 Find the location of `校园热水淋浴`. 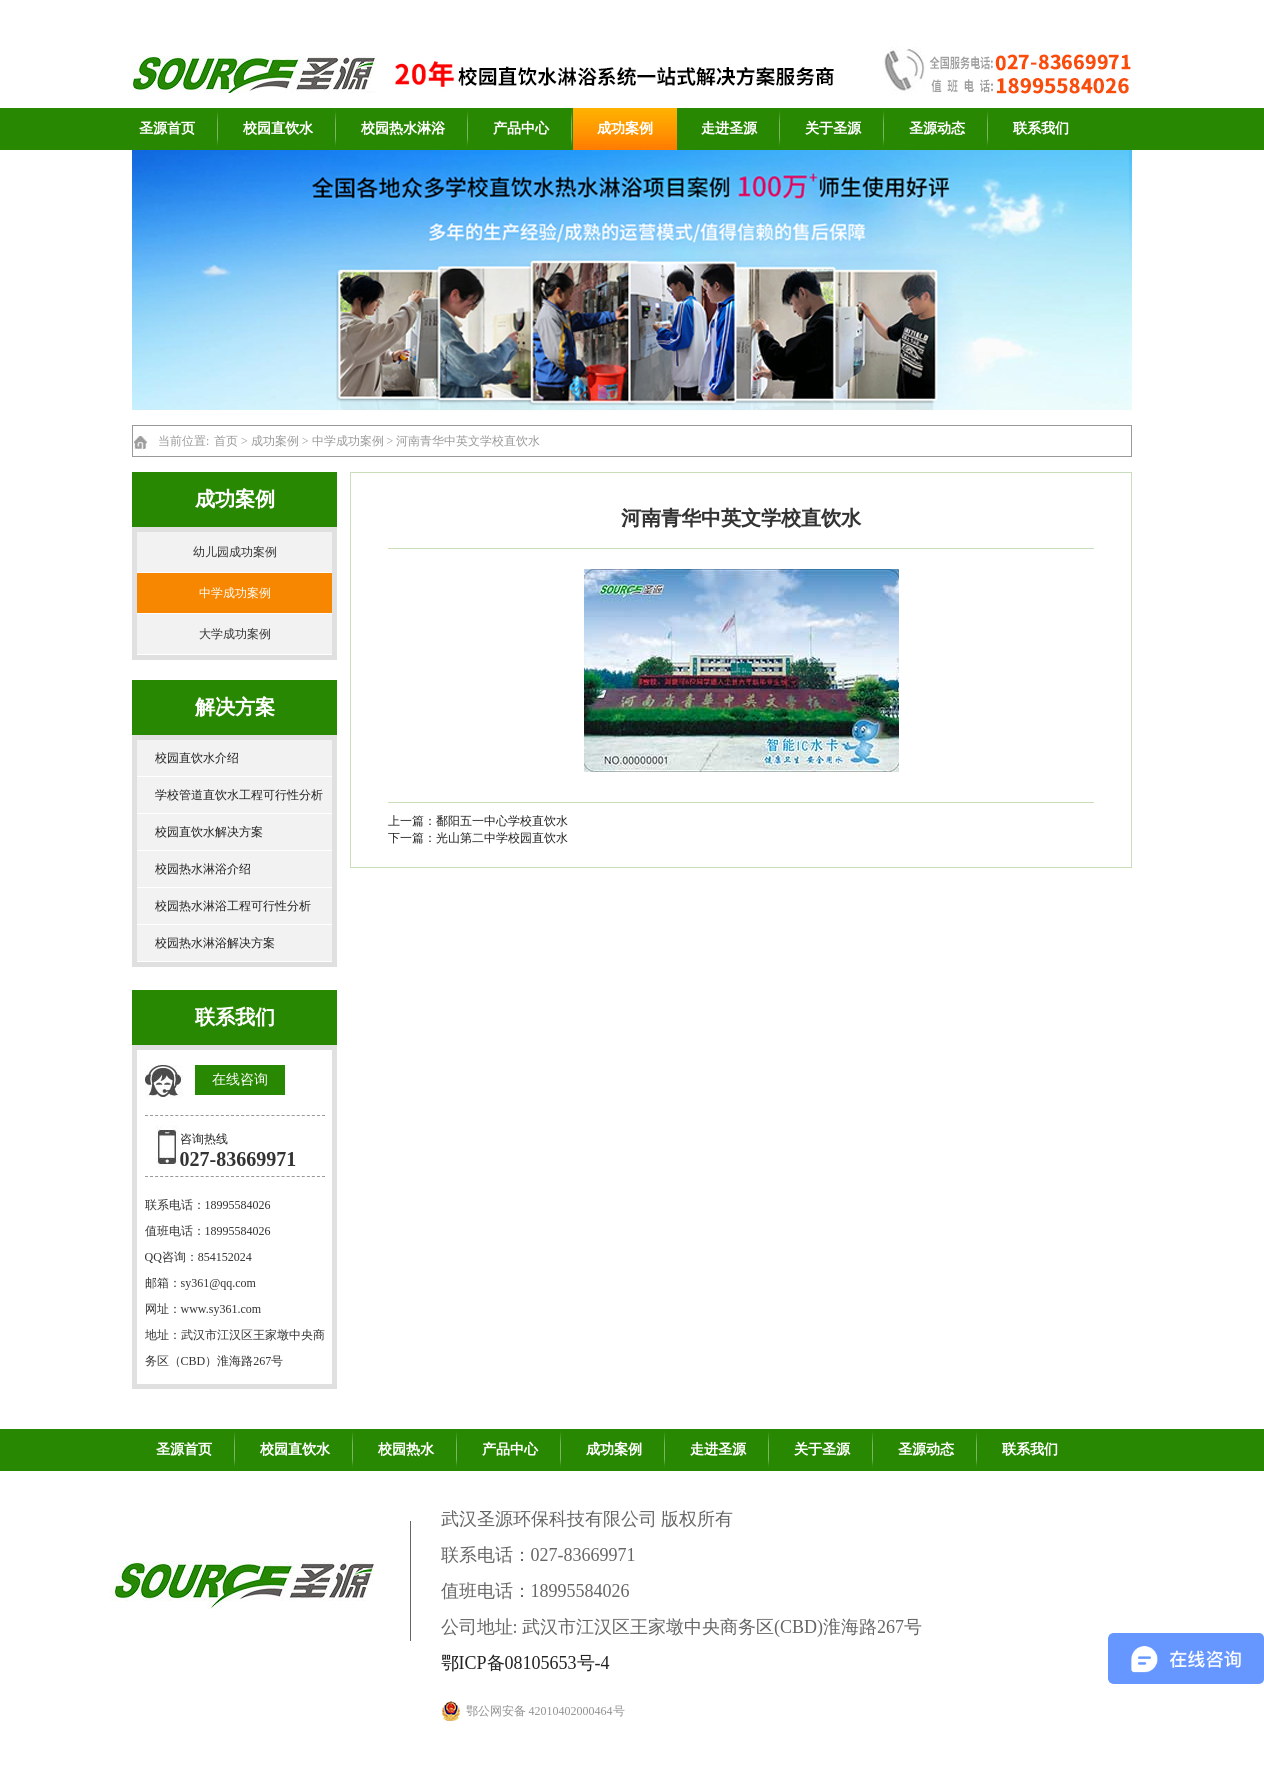

校园热水淋浴 is located at coordinates (403, 128).